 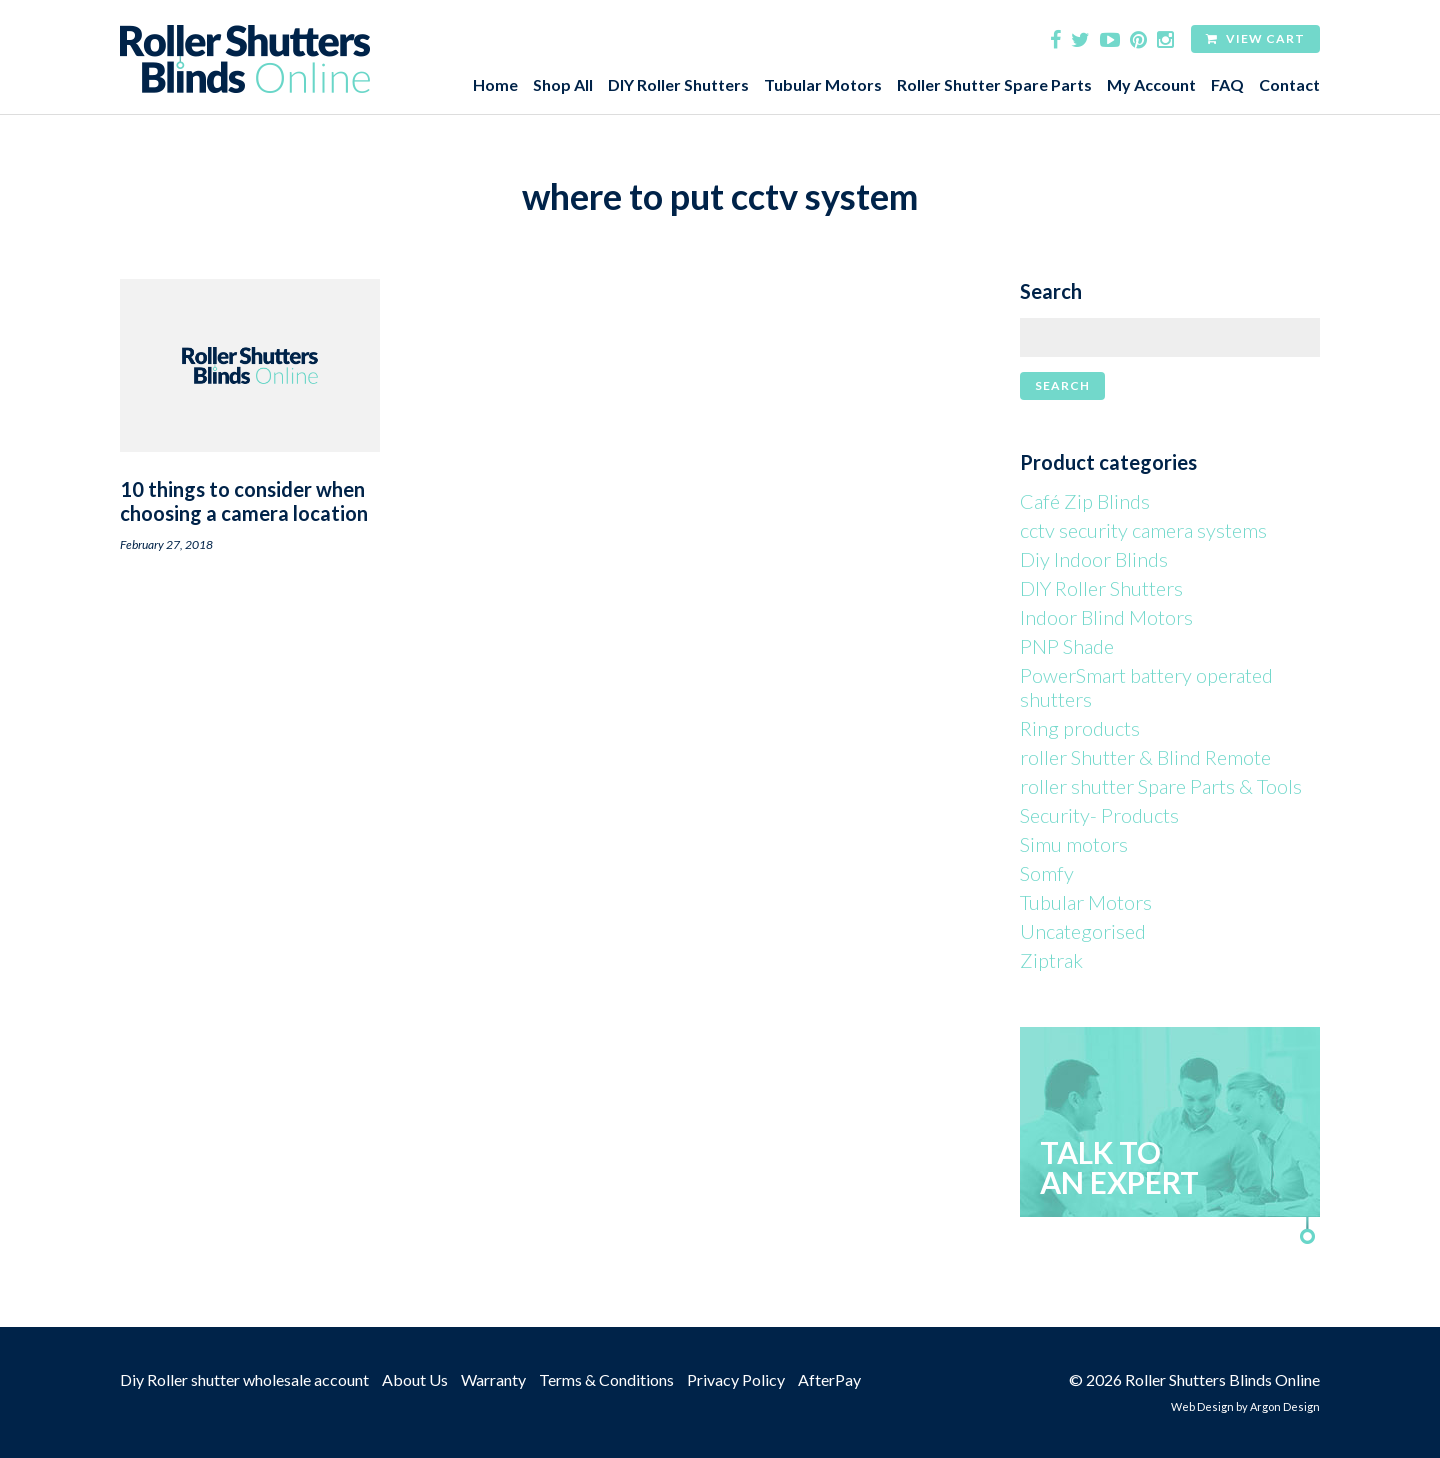 I want to click on Shop All, so click(x=563, y=84).